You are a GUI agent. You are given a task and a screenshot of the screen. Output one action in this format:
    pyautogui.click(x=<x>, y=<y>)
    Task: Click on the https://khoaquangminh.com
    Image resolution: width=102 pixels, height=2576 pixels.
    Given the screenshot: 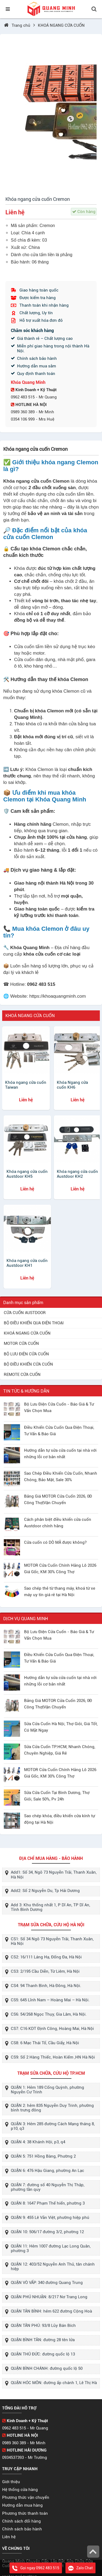 What is the action you would take?
    pyautogui.click(x=57, y=996)
    